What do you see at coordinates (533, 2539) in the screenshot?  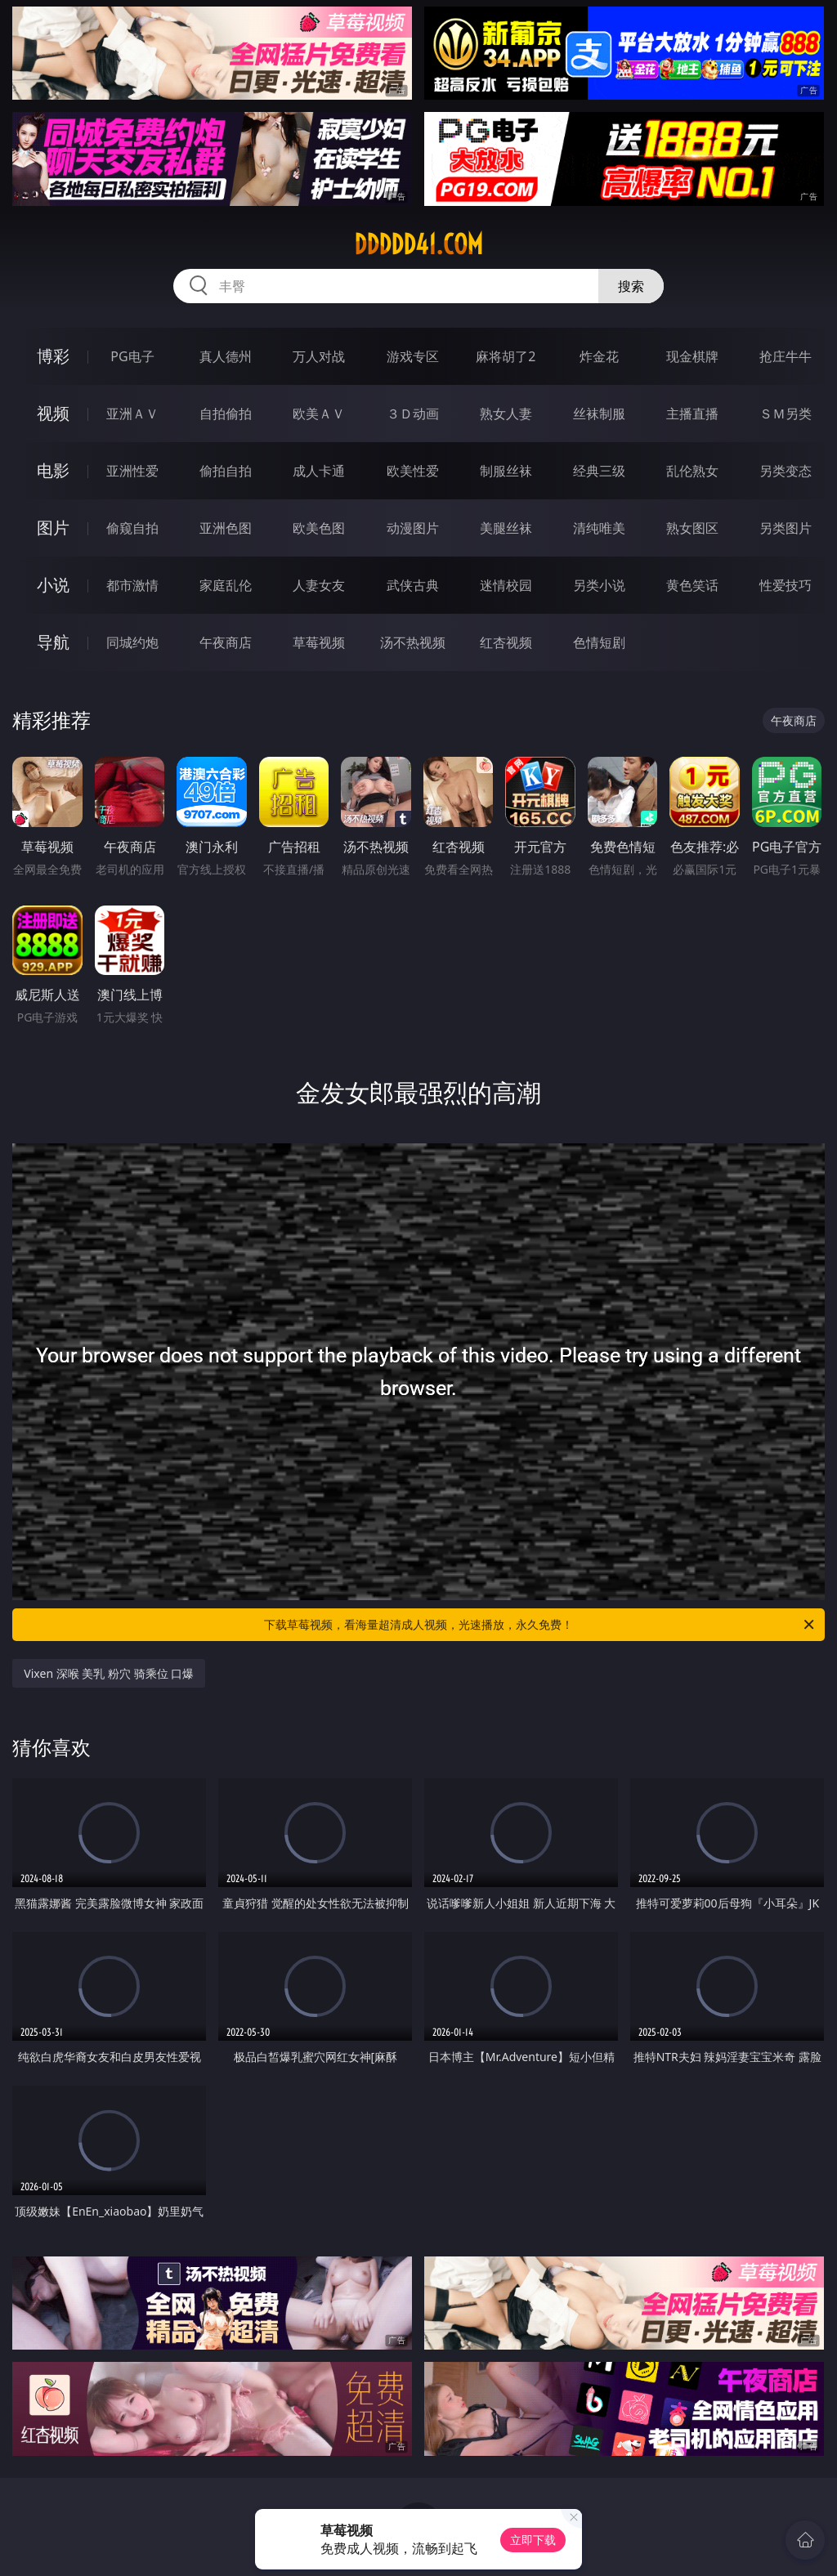 I see `立即下载` at bounding box center [533, 2539].